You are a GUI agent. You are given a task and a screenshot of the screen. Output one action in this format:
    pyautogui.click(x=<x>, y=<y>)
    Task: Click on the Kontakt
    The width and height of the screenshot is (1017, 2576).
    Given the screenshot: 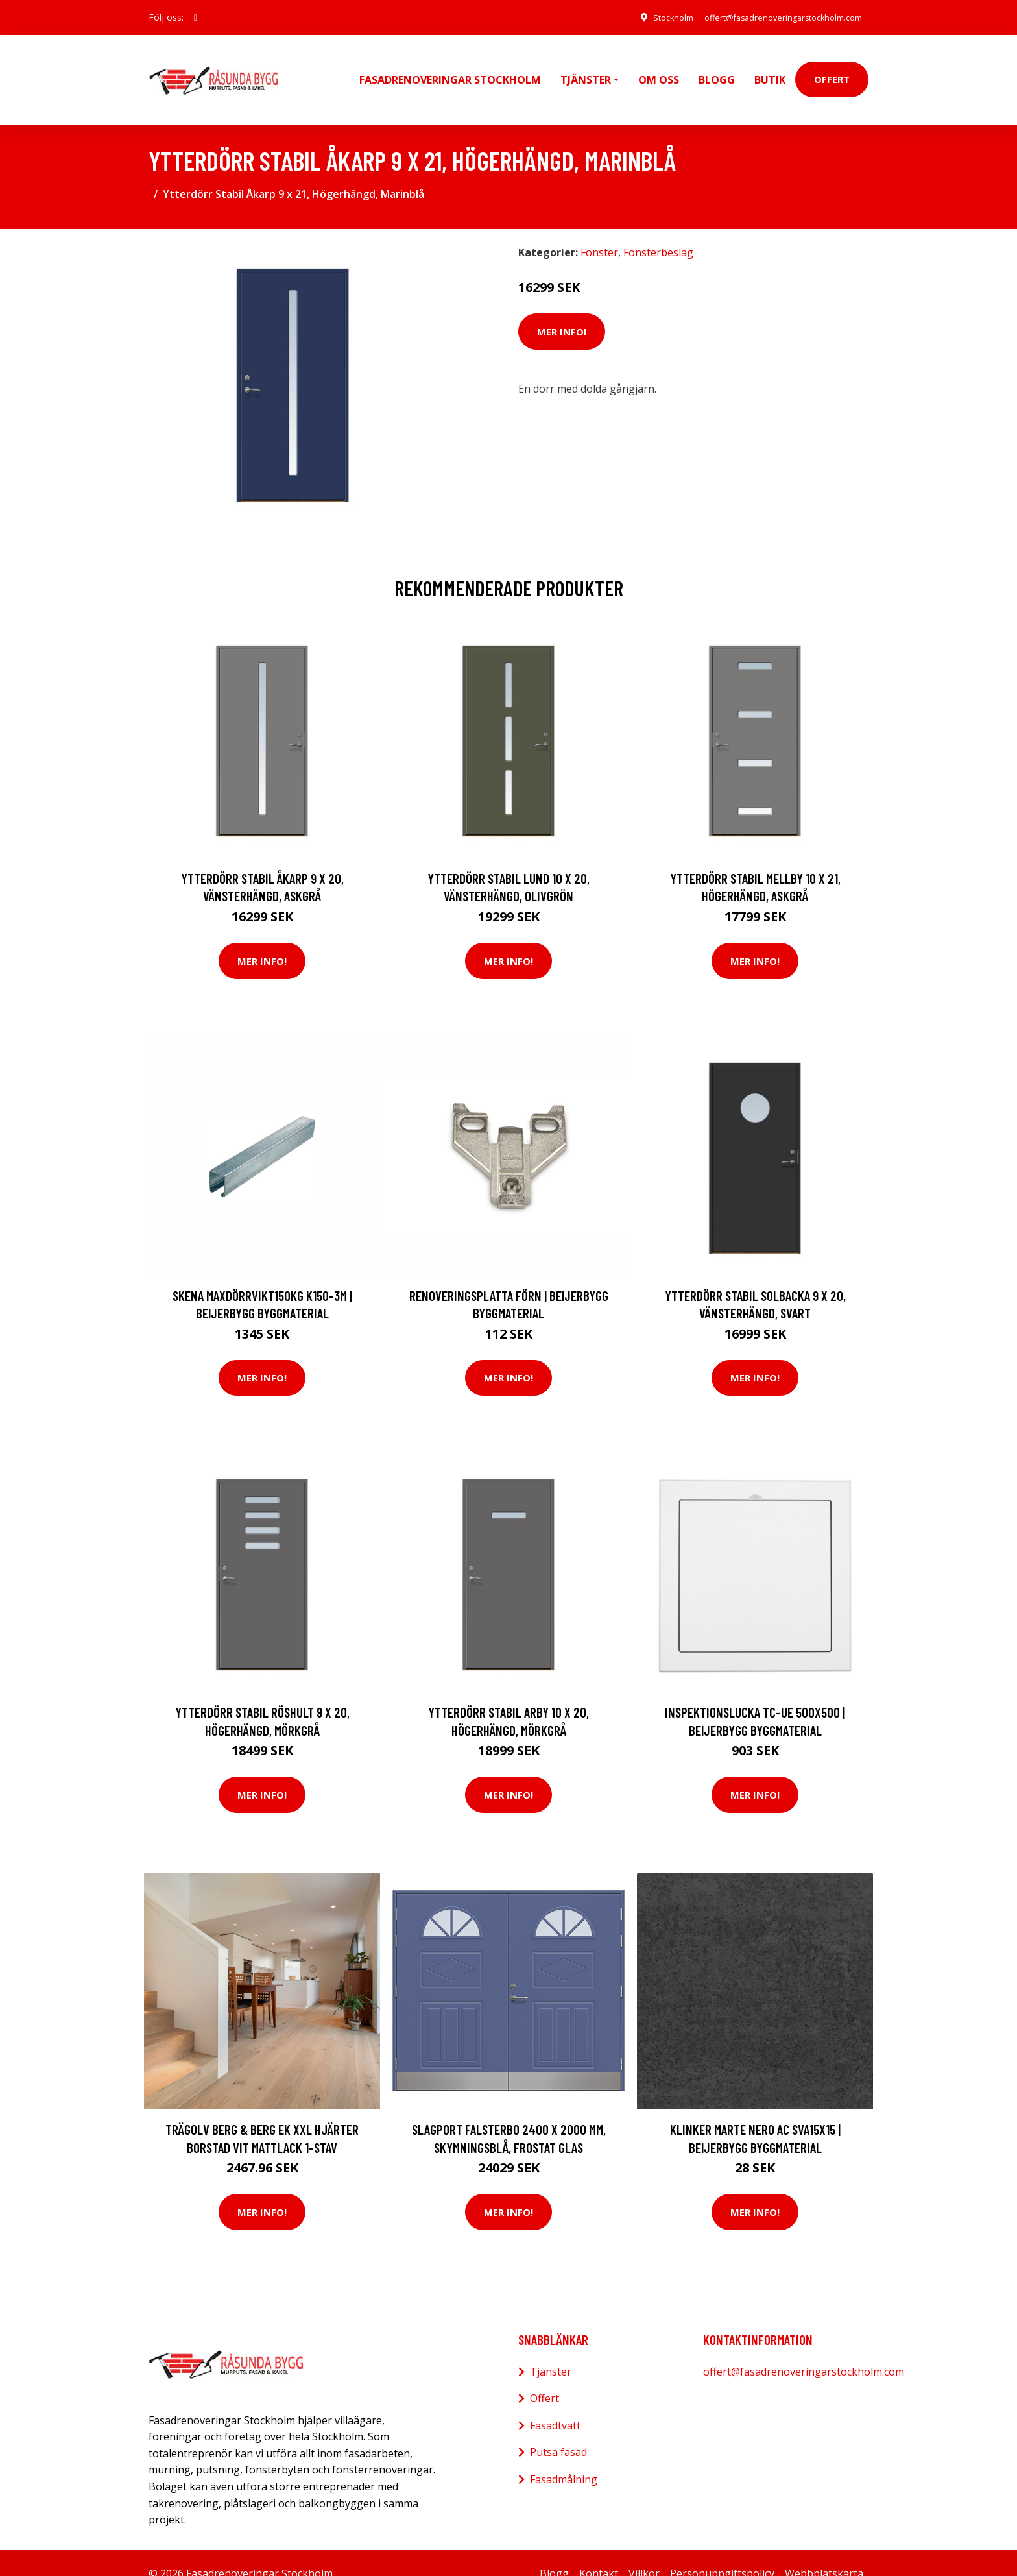 What is the action you would take?
    pyautogui.click(x=598, y=2552)
    